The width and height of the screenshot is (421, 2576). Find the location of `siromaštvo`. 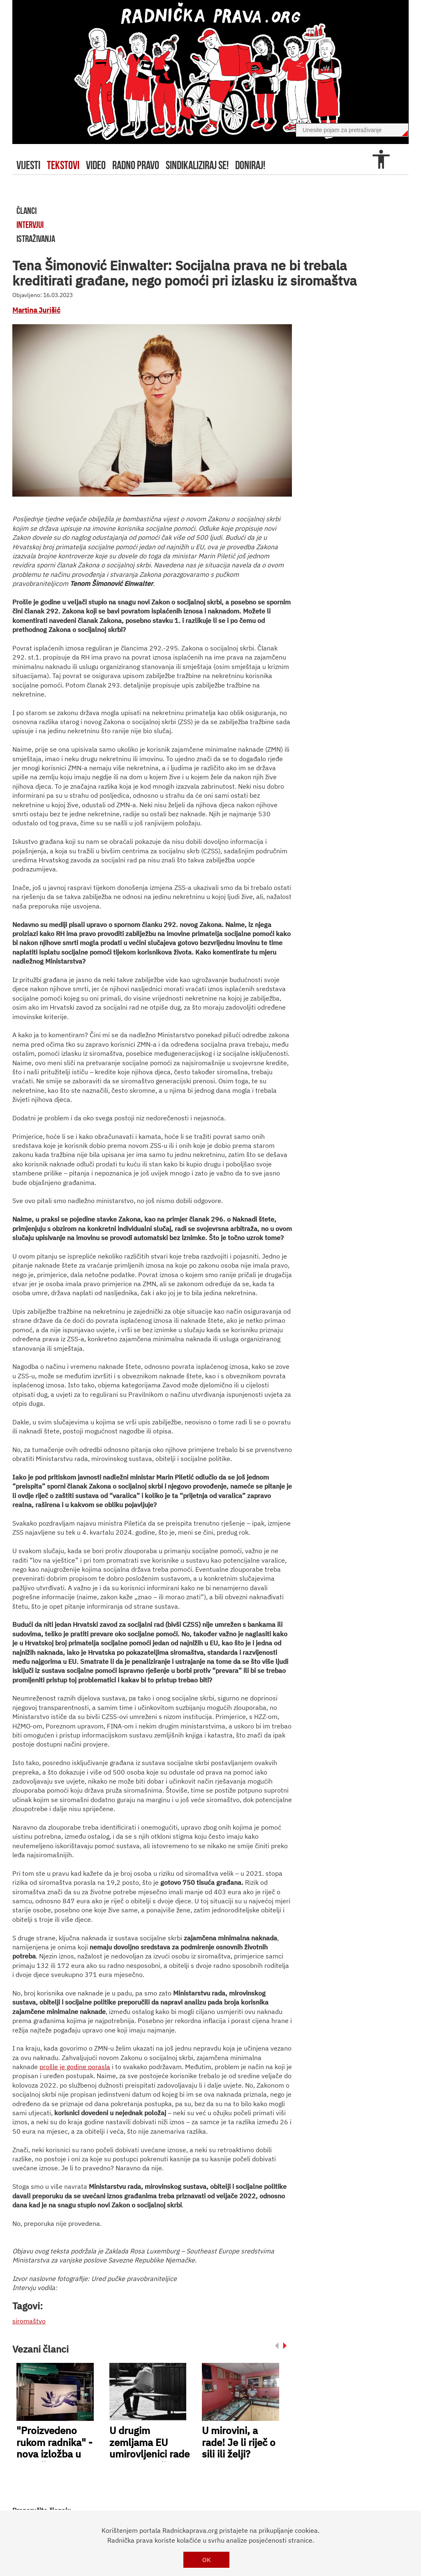

siromaštvo is located at coordinates (29, 2321).